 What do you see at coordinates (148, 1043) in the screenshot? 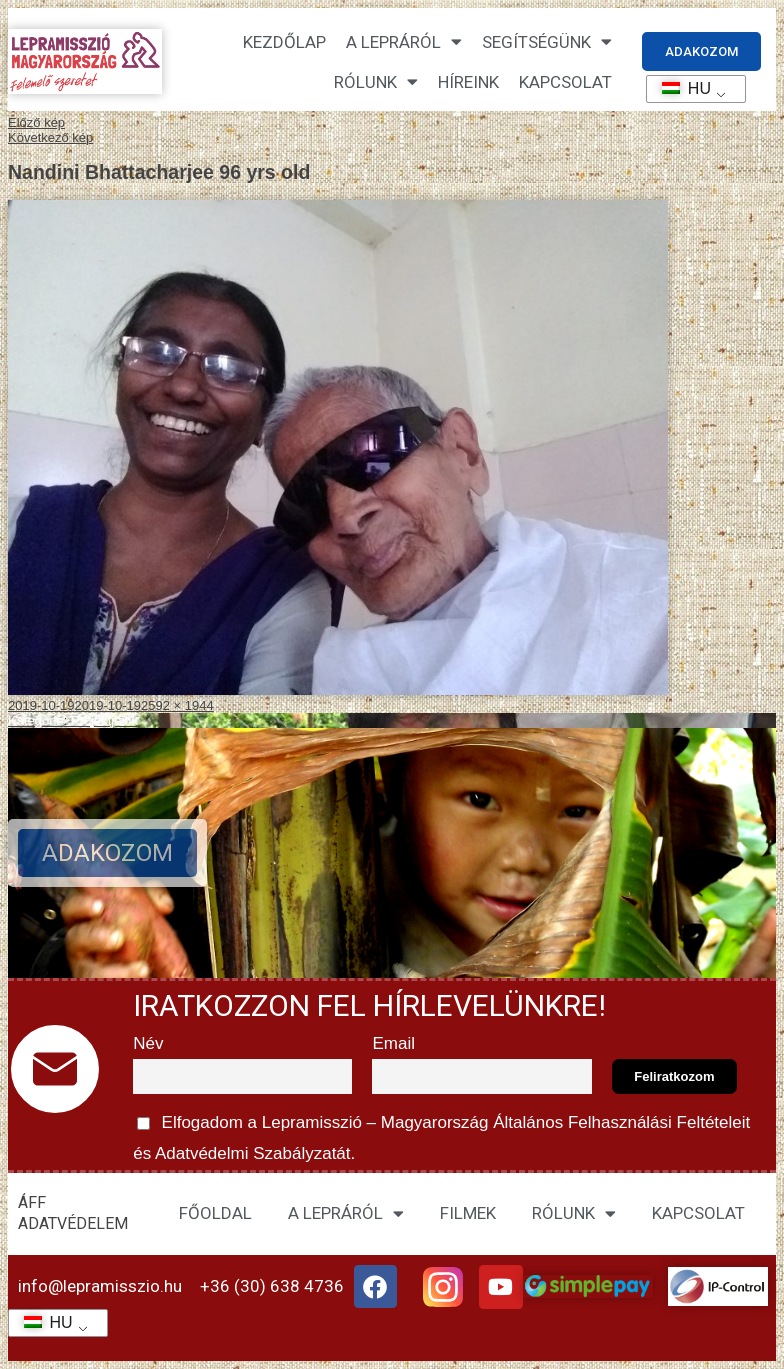
I see `Név` at bounding box center [148, 1043].